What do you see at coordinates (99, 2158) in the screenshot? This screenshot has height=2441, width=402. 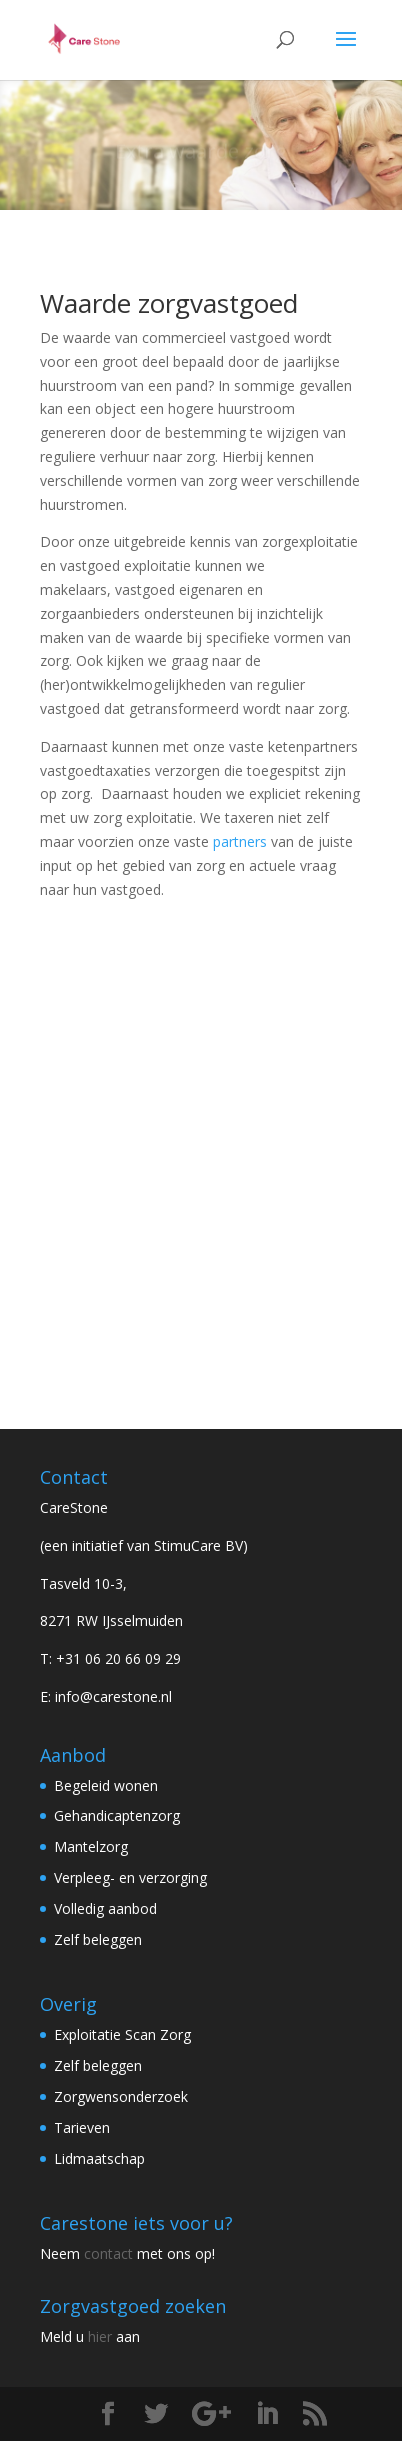 I see `Lidmaatschap` at bounding box center [99, 2158].